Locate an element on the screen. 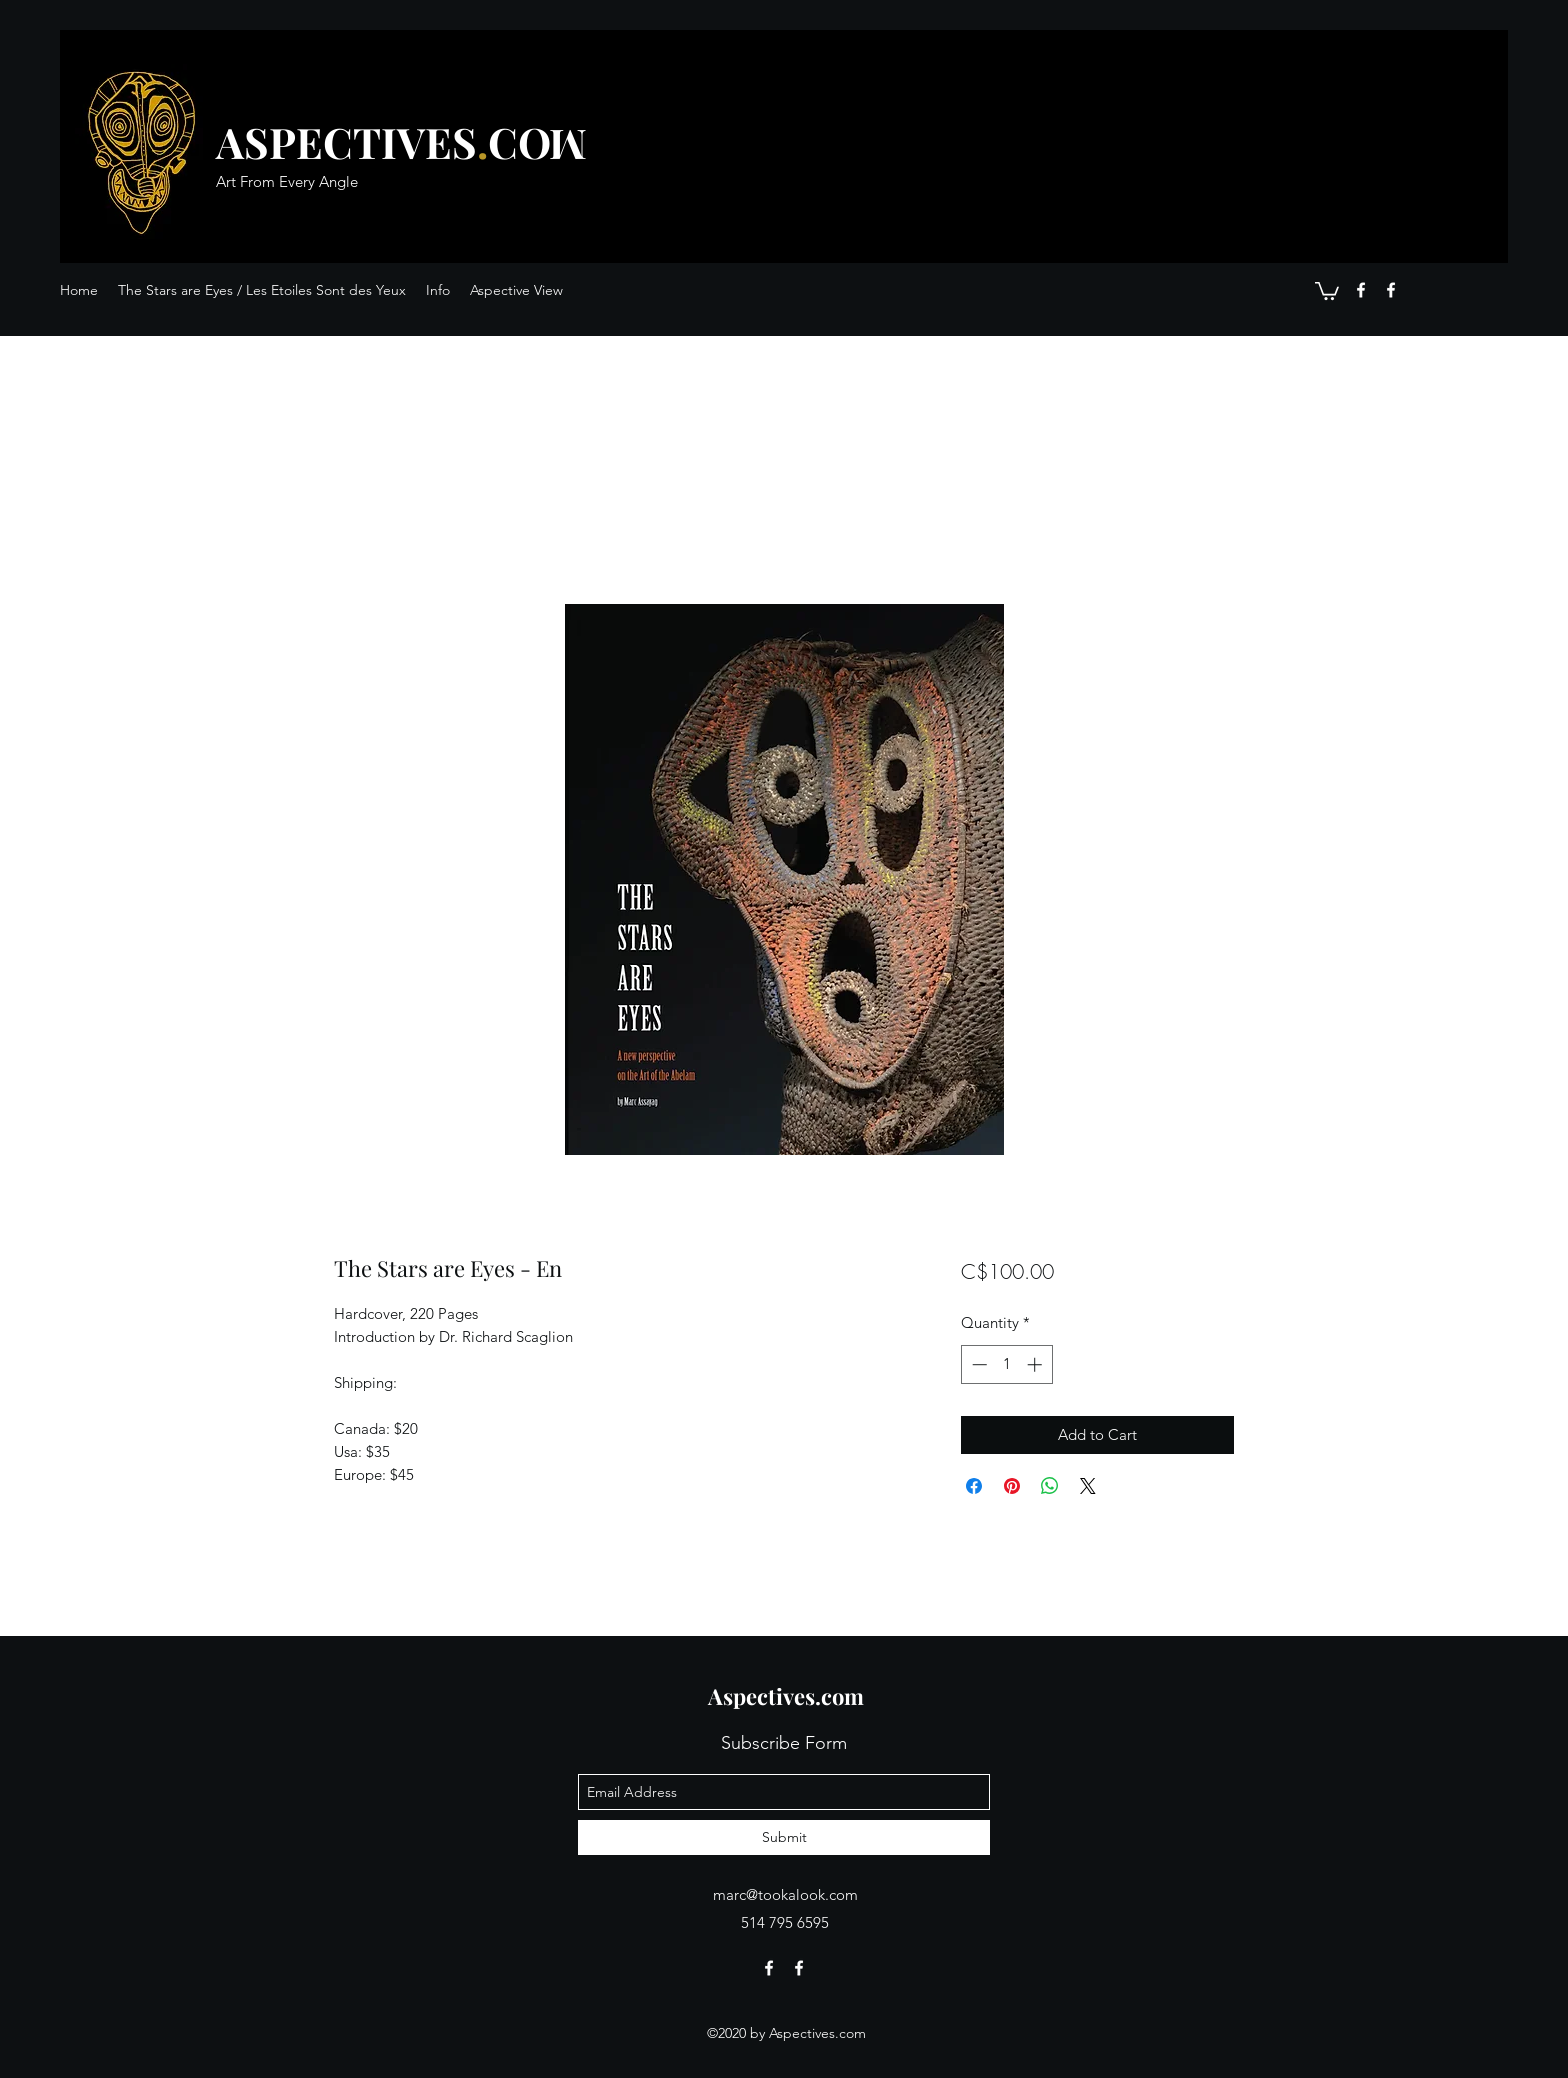 The image size is (1568, 2078). [Share on WhatsApp] is located at coordinates (1050, 1486).